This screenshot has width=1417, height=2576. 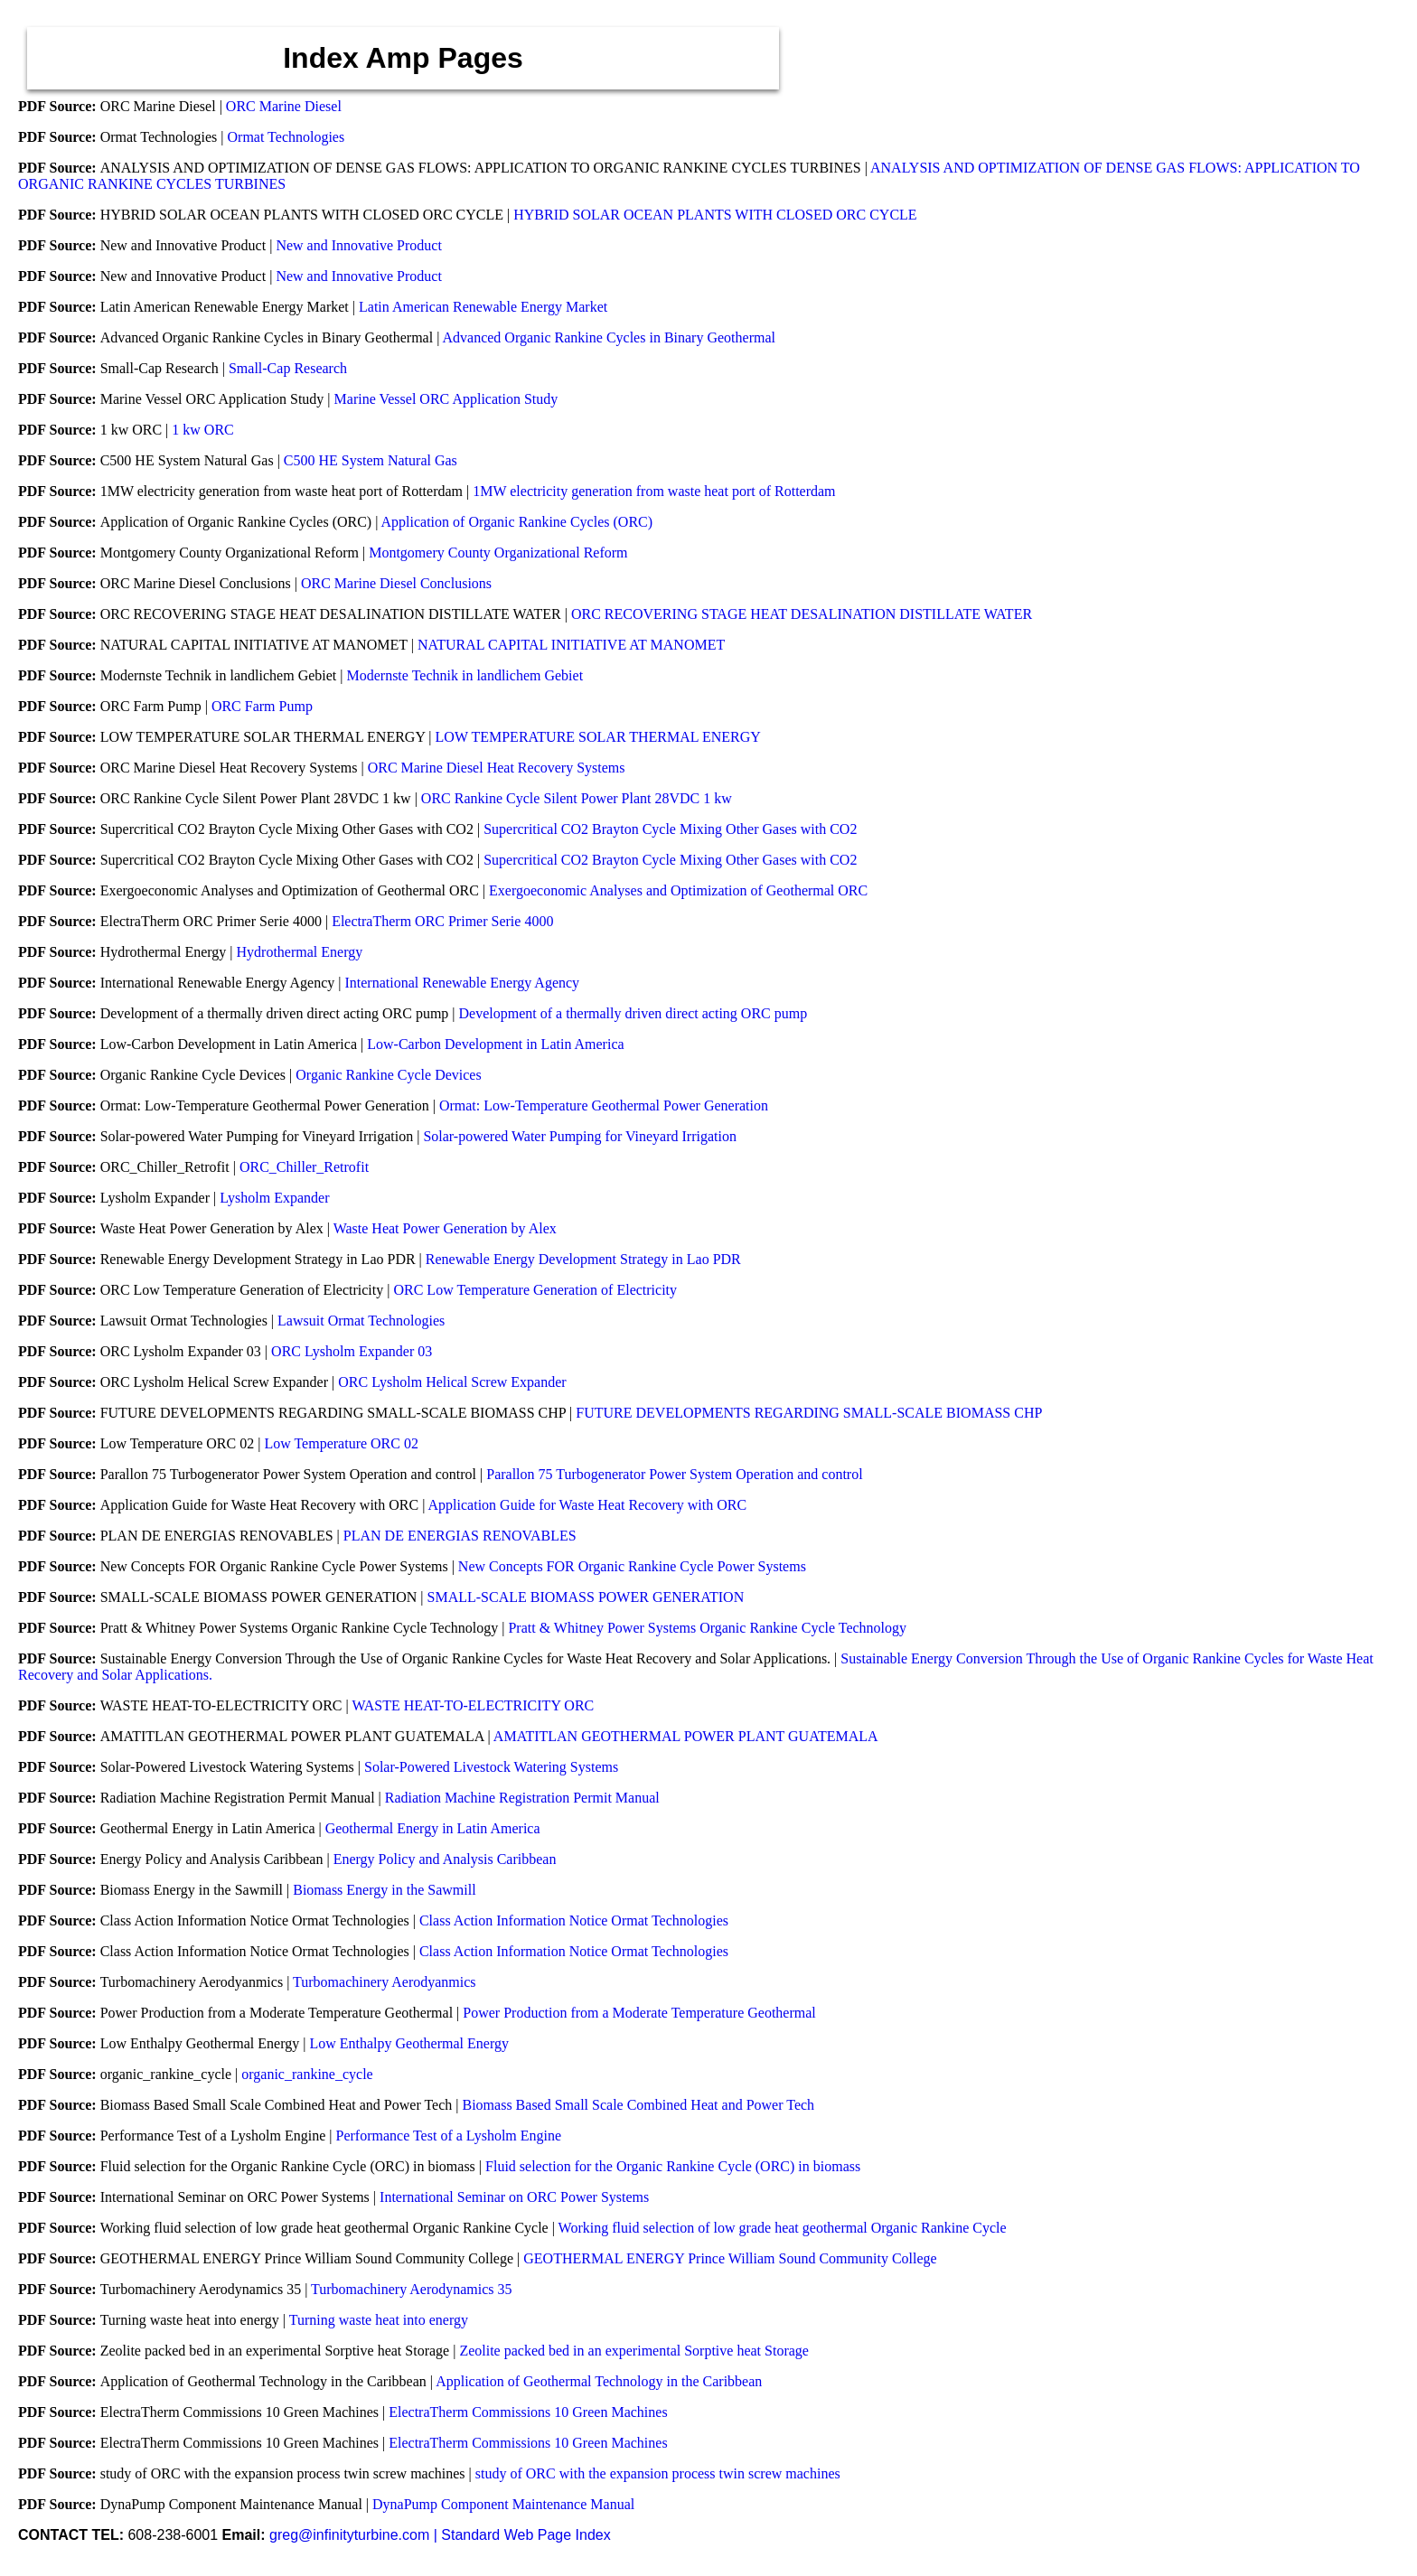 What do you see at coordinates (452, 1382) in the screenshot?
I see `ORC Lysholm Helical Screw Expander` at bounding box center [452, 1382].